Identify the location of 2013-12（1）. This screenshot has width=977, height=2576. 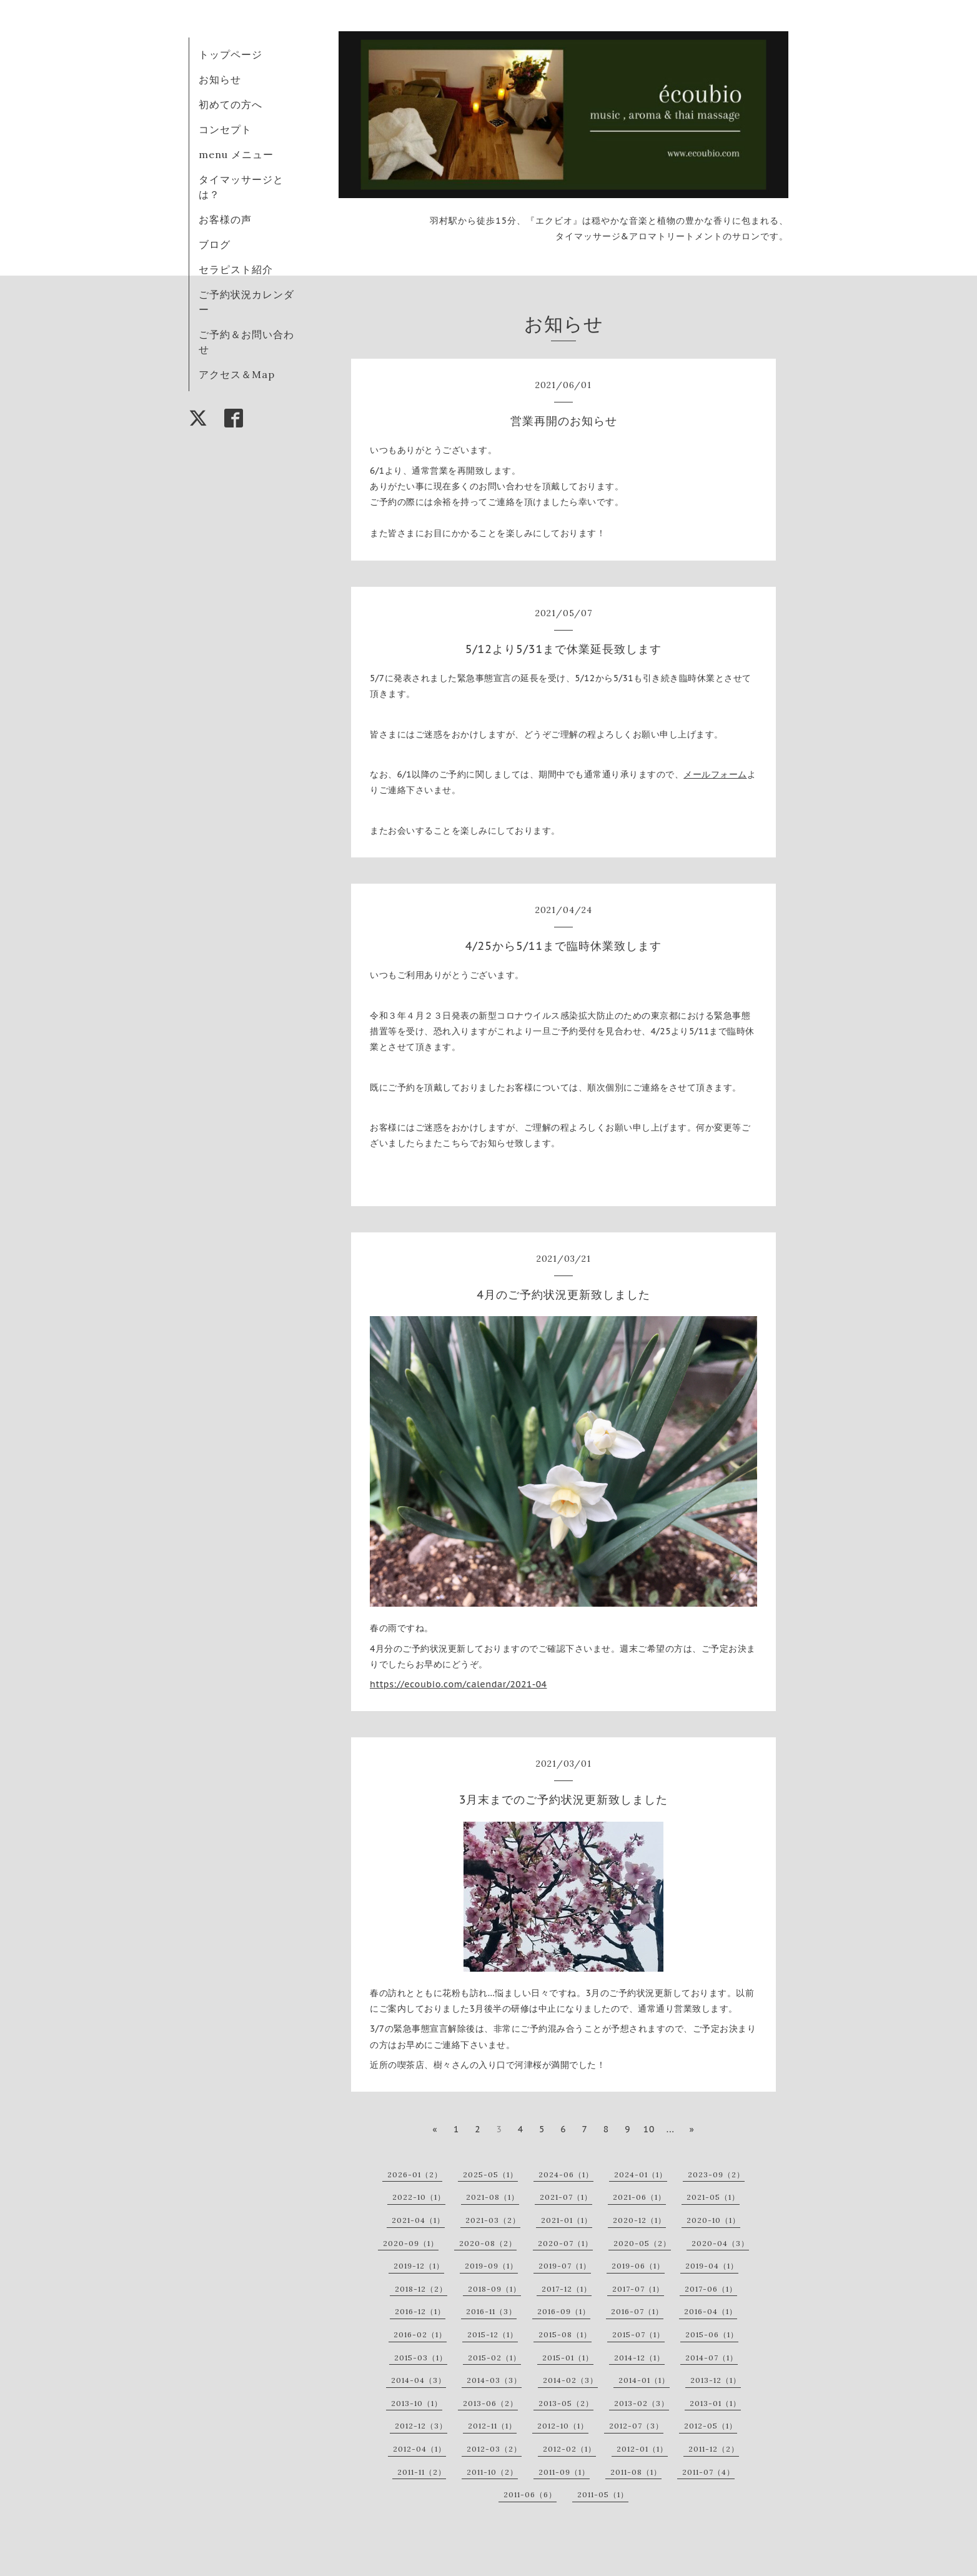
(715, 2380).